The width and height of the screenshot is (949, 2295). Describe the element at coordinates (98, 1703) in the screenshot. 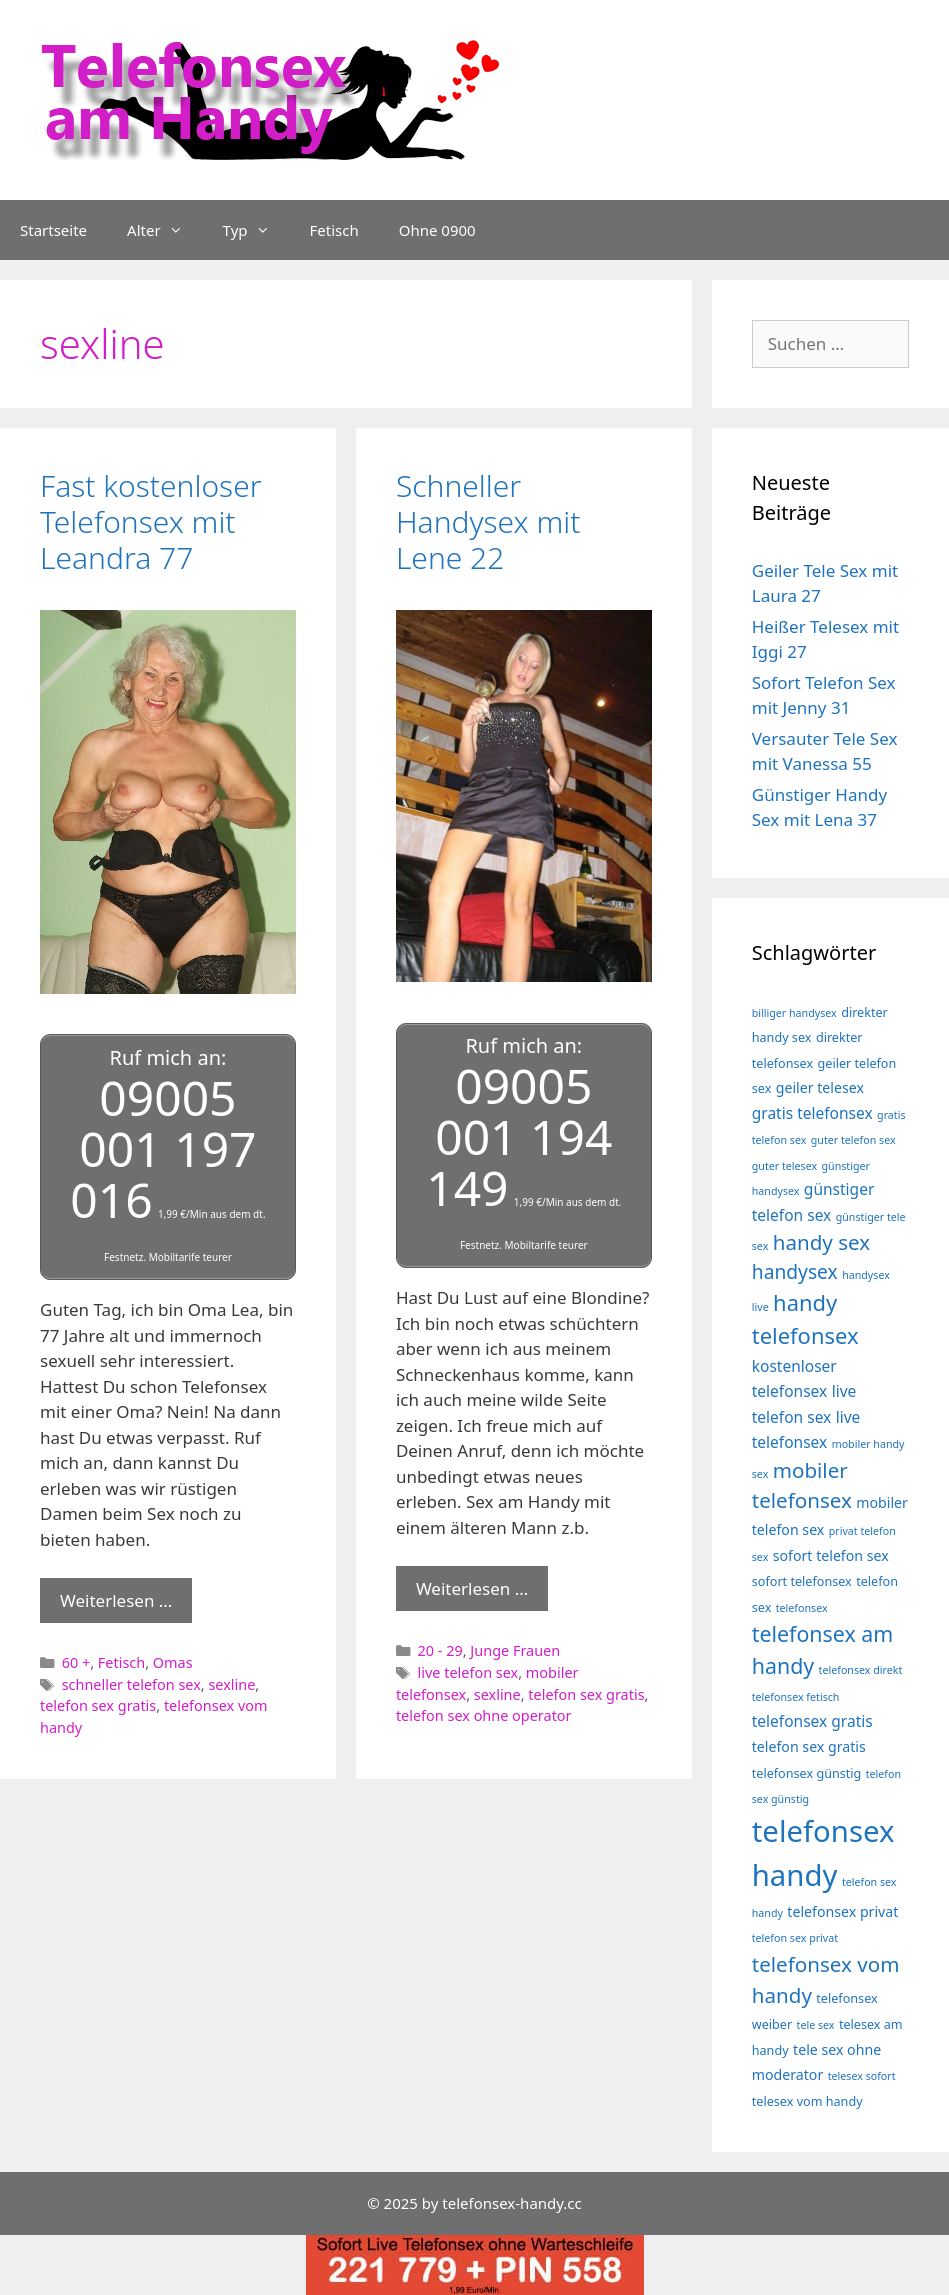

I see `telefon sex gratis` at that location.